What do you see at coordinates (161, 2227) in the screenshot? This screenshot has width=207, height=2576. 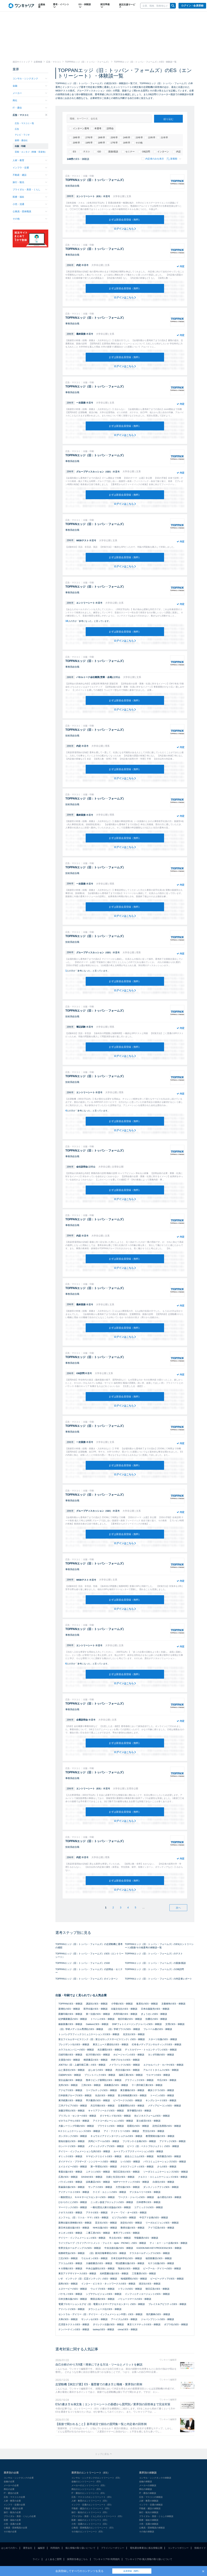 I see `アイワ広告のES・体験談` at bounding box center [161, 2227].